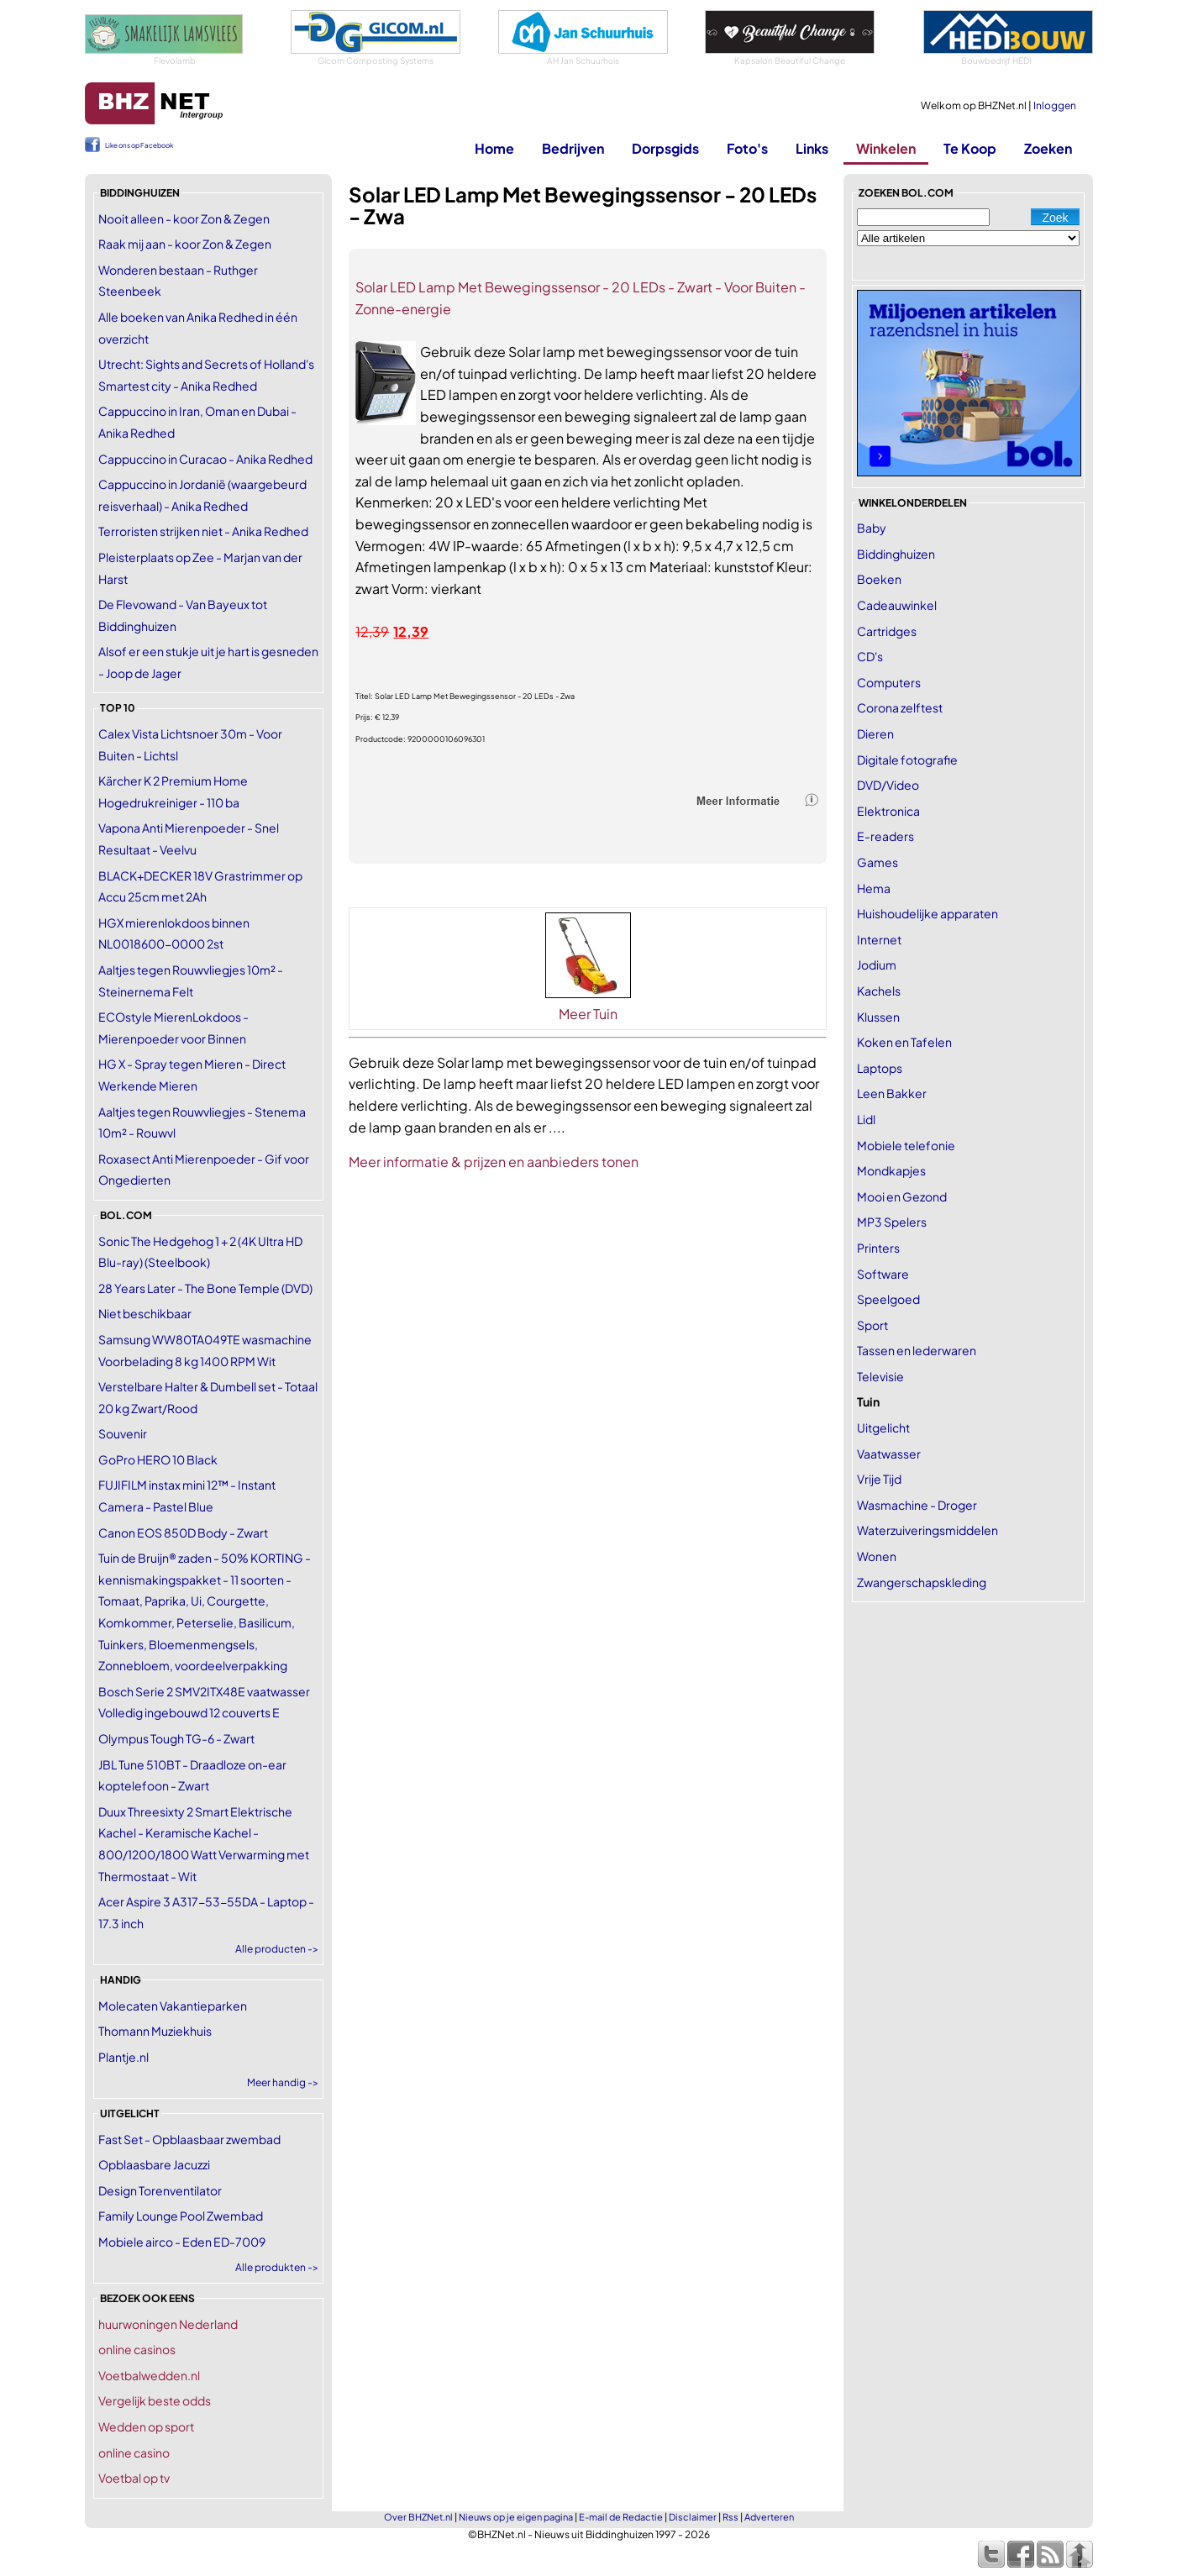 The height and width of the screenshot is (2576, 1177). Describe the element at coordinates (139, 145) in the screenshot. I see `Like ons op Facebook` at that location.